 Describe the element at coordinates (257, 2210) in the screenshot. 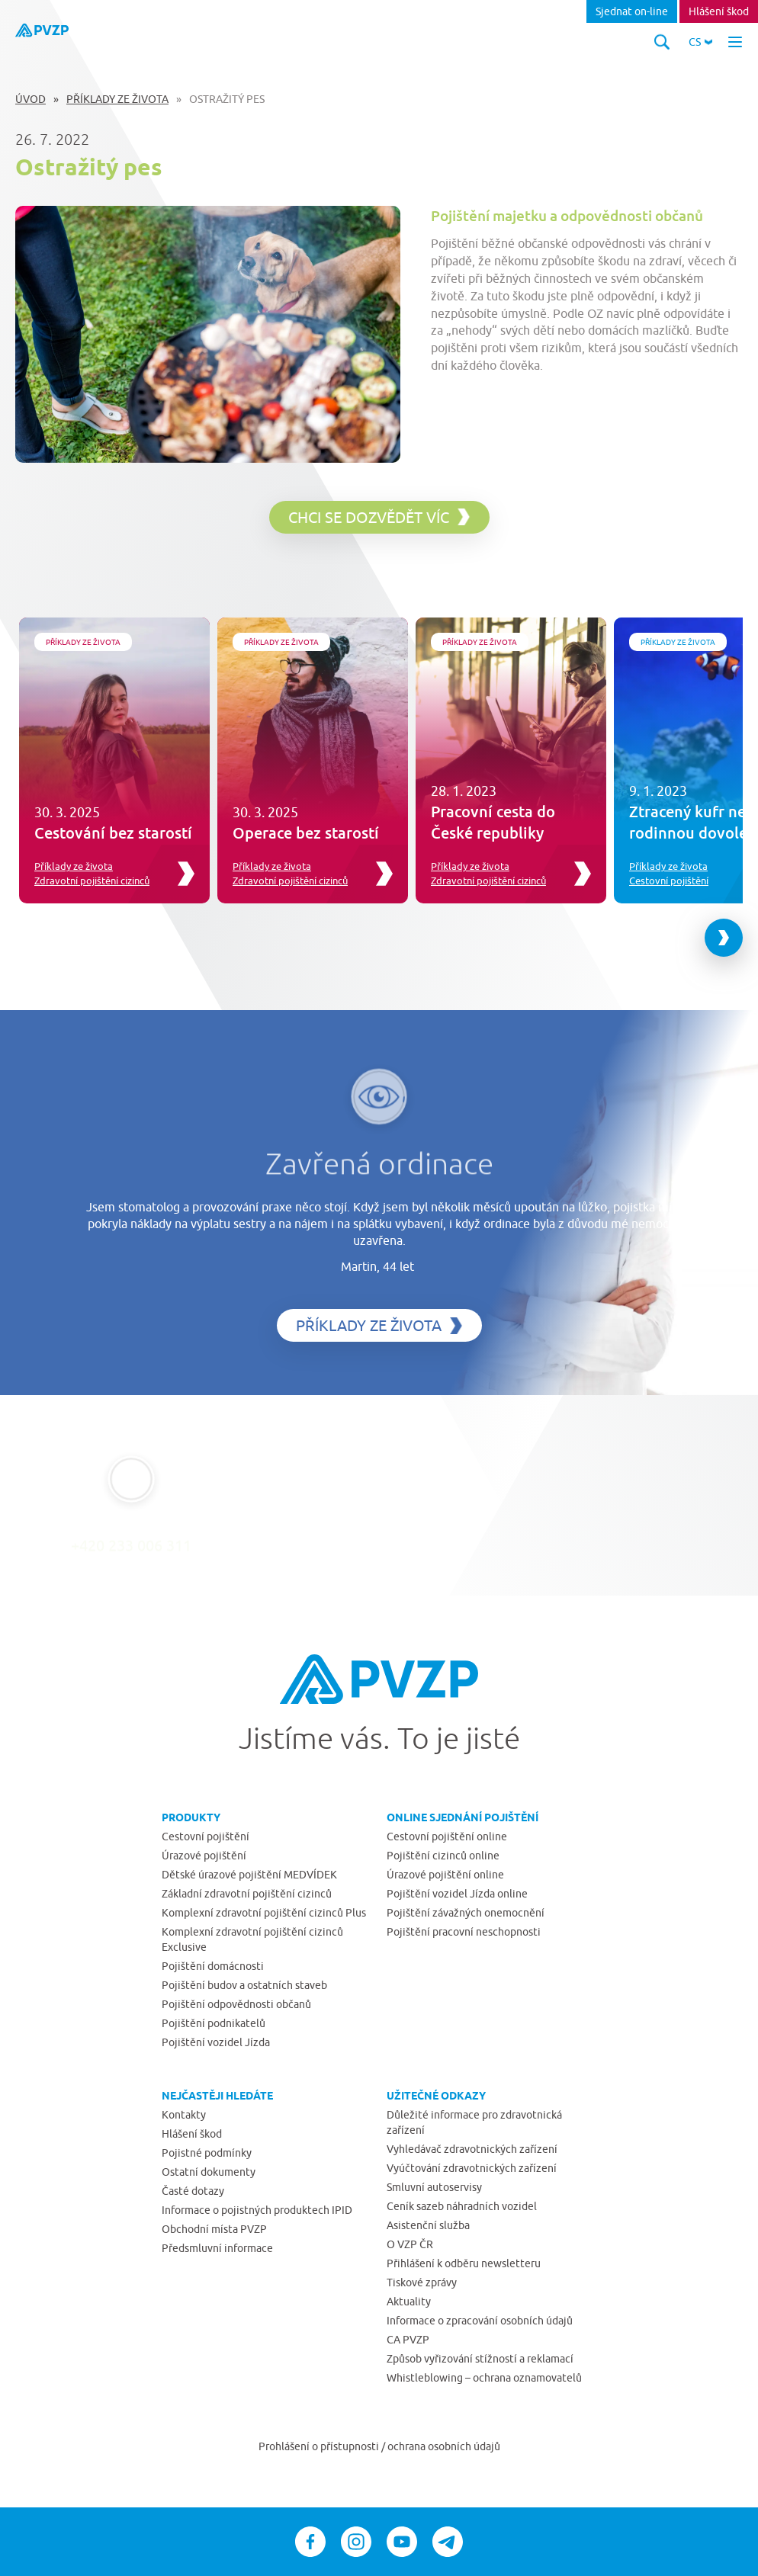

I see `Informace o pojistných produktech IPID` at that location.